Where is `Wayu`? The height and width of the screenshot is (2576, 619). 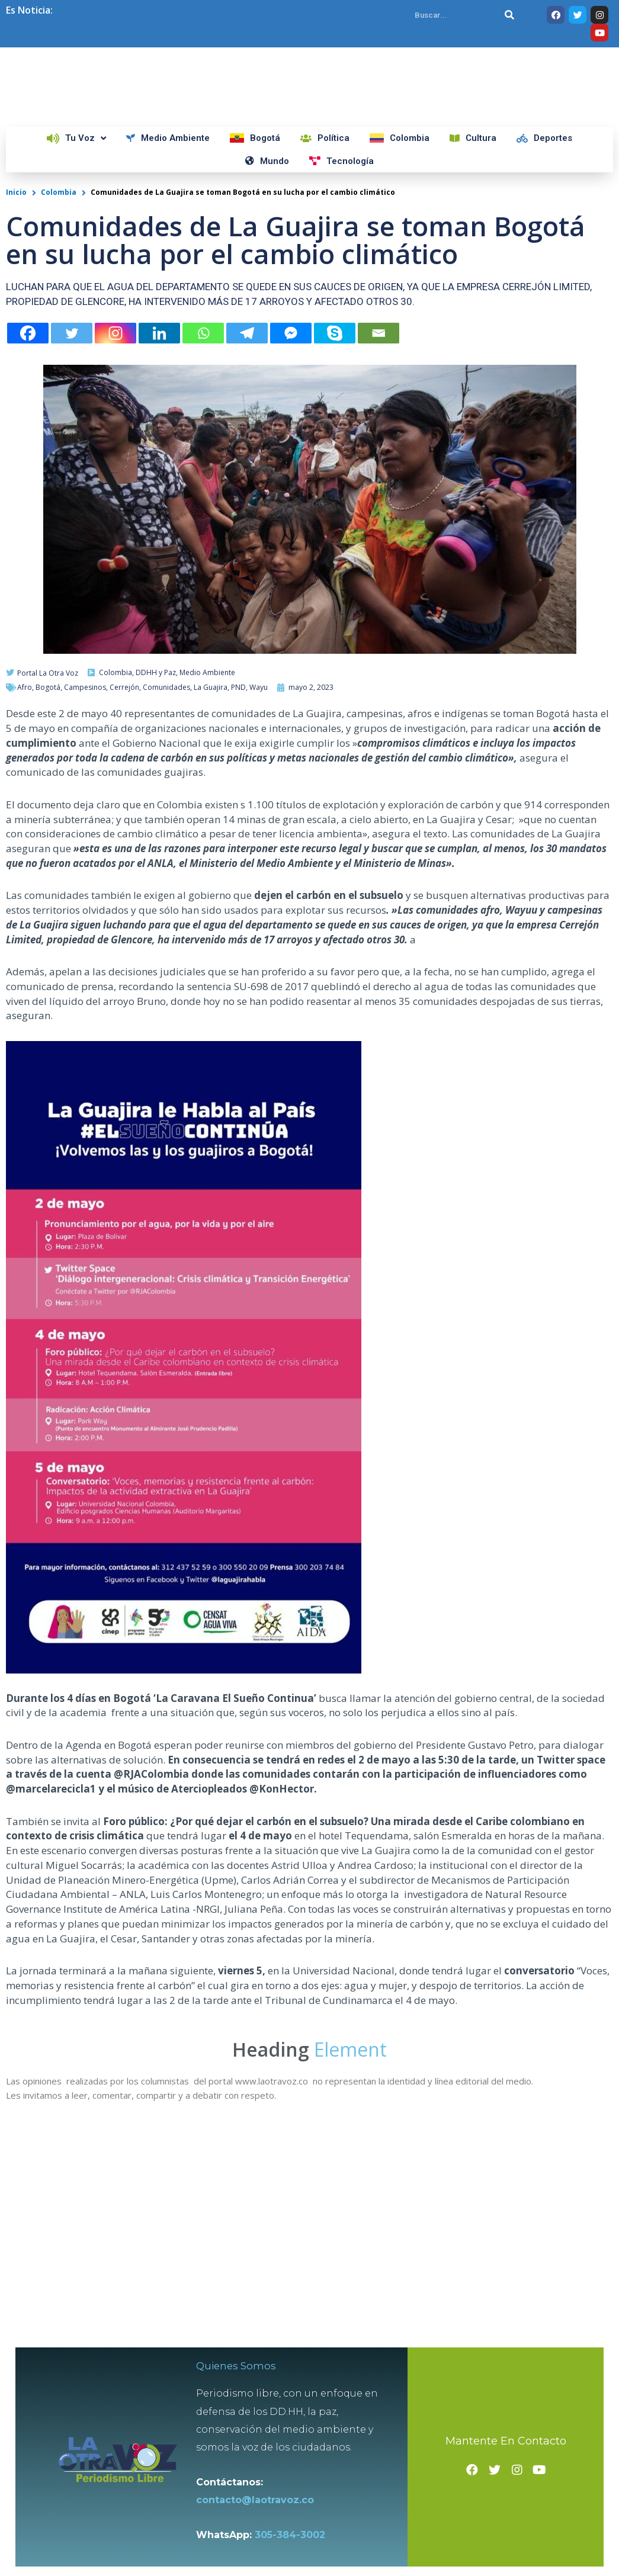
Wayu is located at coordinates (258, 892).